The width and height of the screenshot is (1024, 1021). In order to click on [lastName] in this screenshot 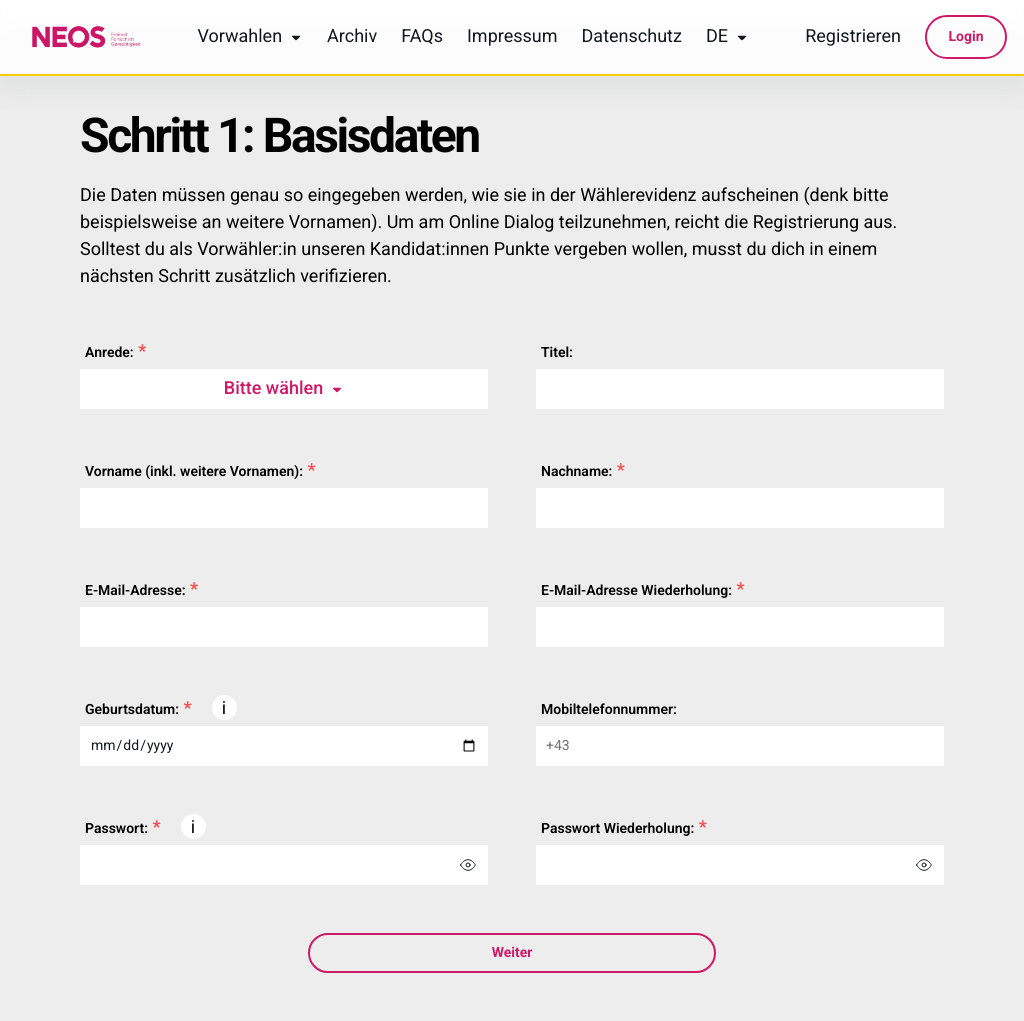, I will do `click(740, 508)`.